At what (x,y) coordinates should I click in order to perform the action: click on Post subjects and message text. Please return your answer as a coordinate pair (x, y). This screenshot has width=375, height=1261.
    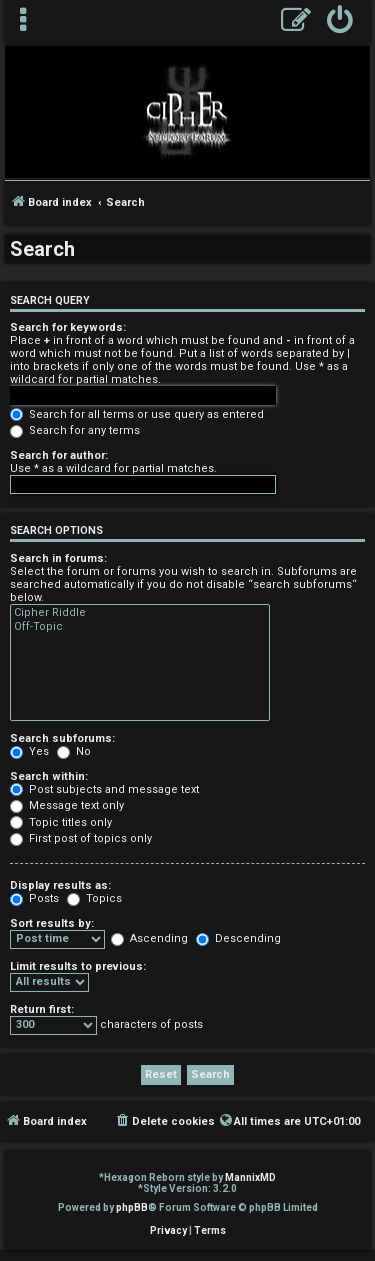
    Looking at the image, I should click on (104, 789).